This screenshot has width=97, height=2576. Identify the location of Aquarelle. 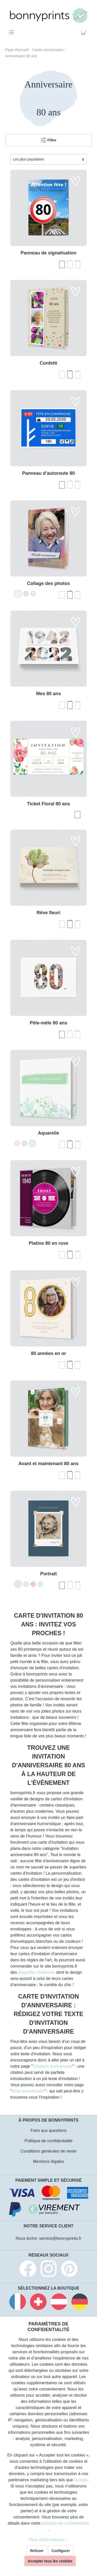
(48, 1133).